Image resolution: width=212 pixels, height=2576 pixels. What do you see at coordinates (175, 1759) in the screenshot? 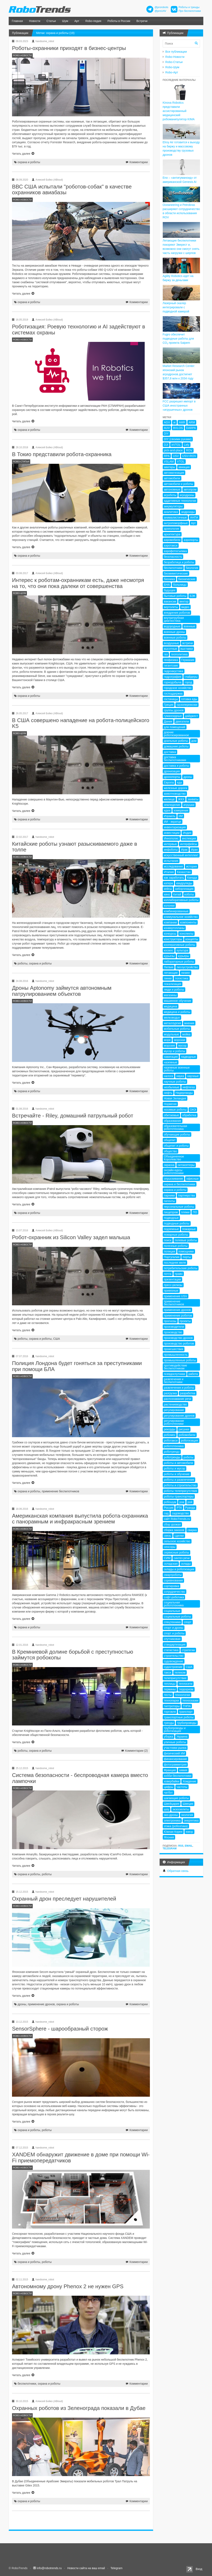
I see `финансирование` at bounding box center [175, 1759].